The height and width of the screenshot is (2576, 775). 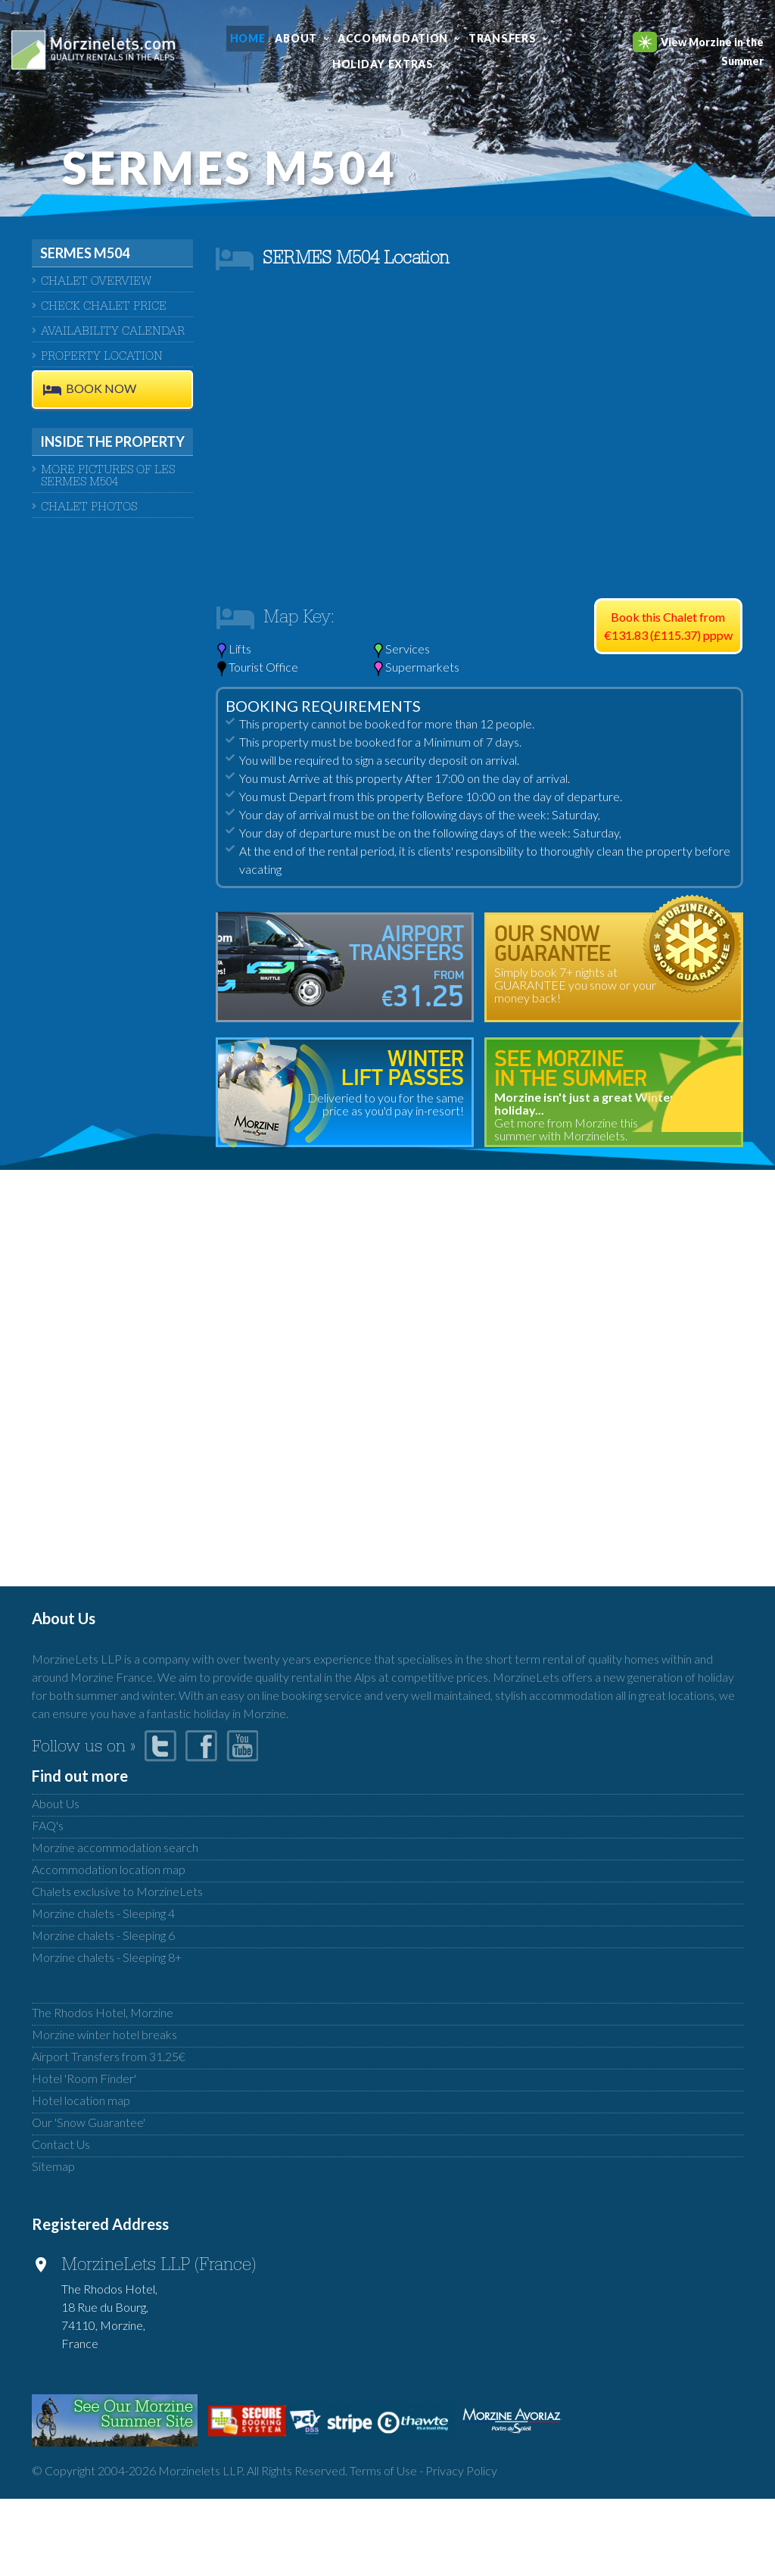 I want to click on Transfers, so click(x=502, y=38).